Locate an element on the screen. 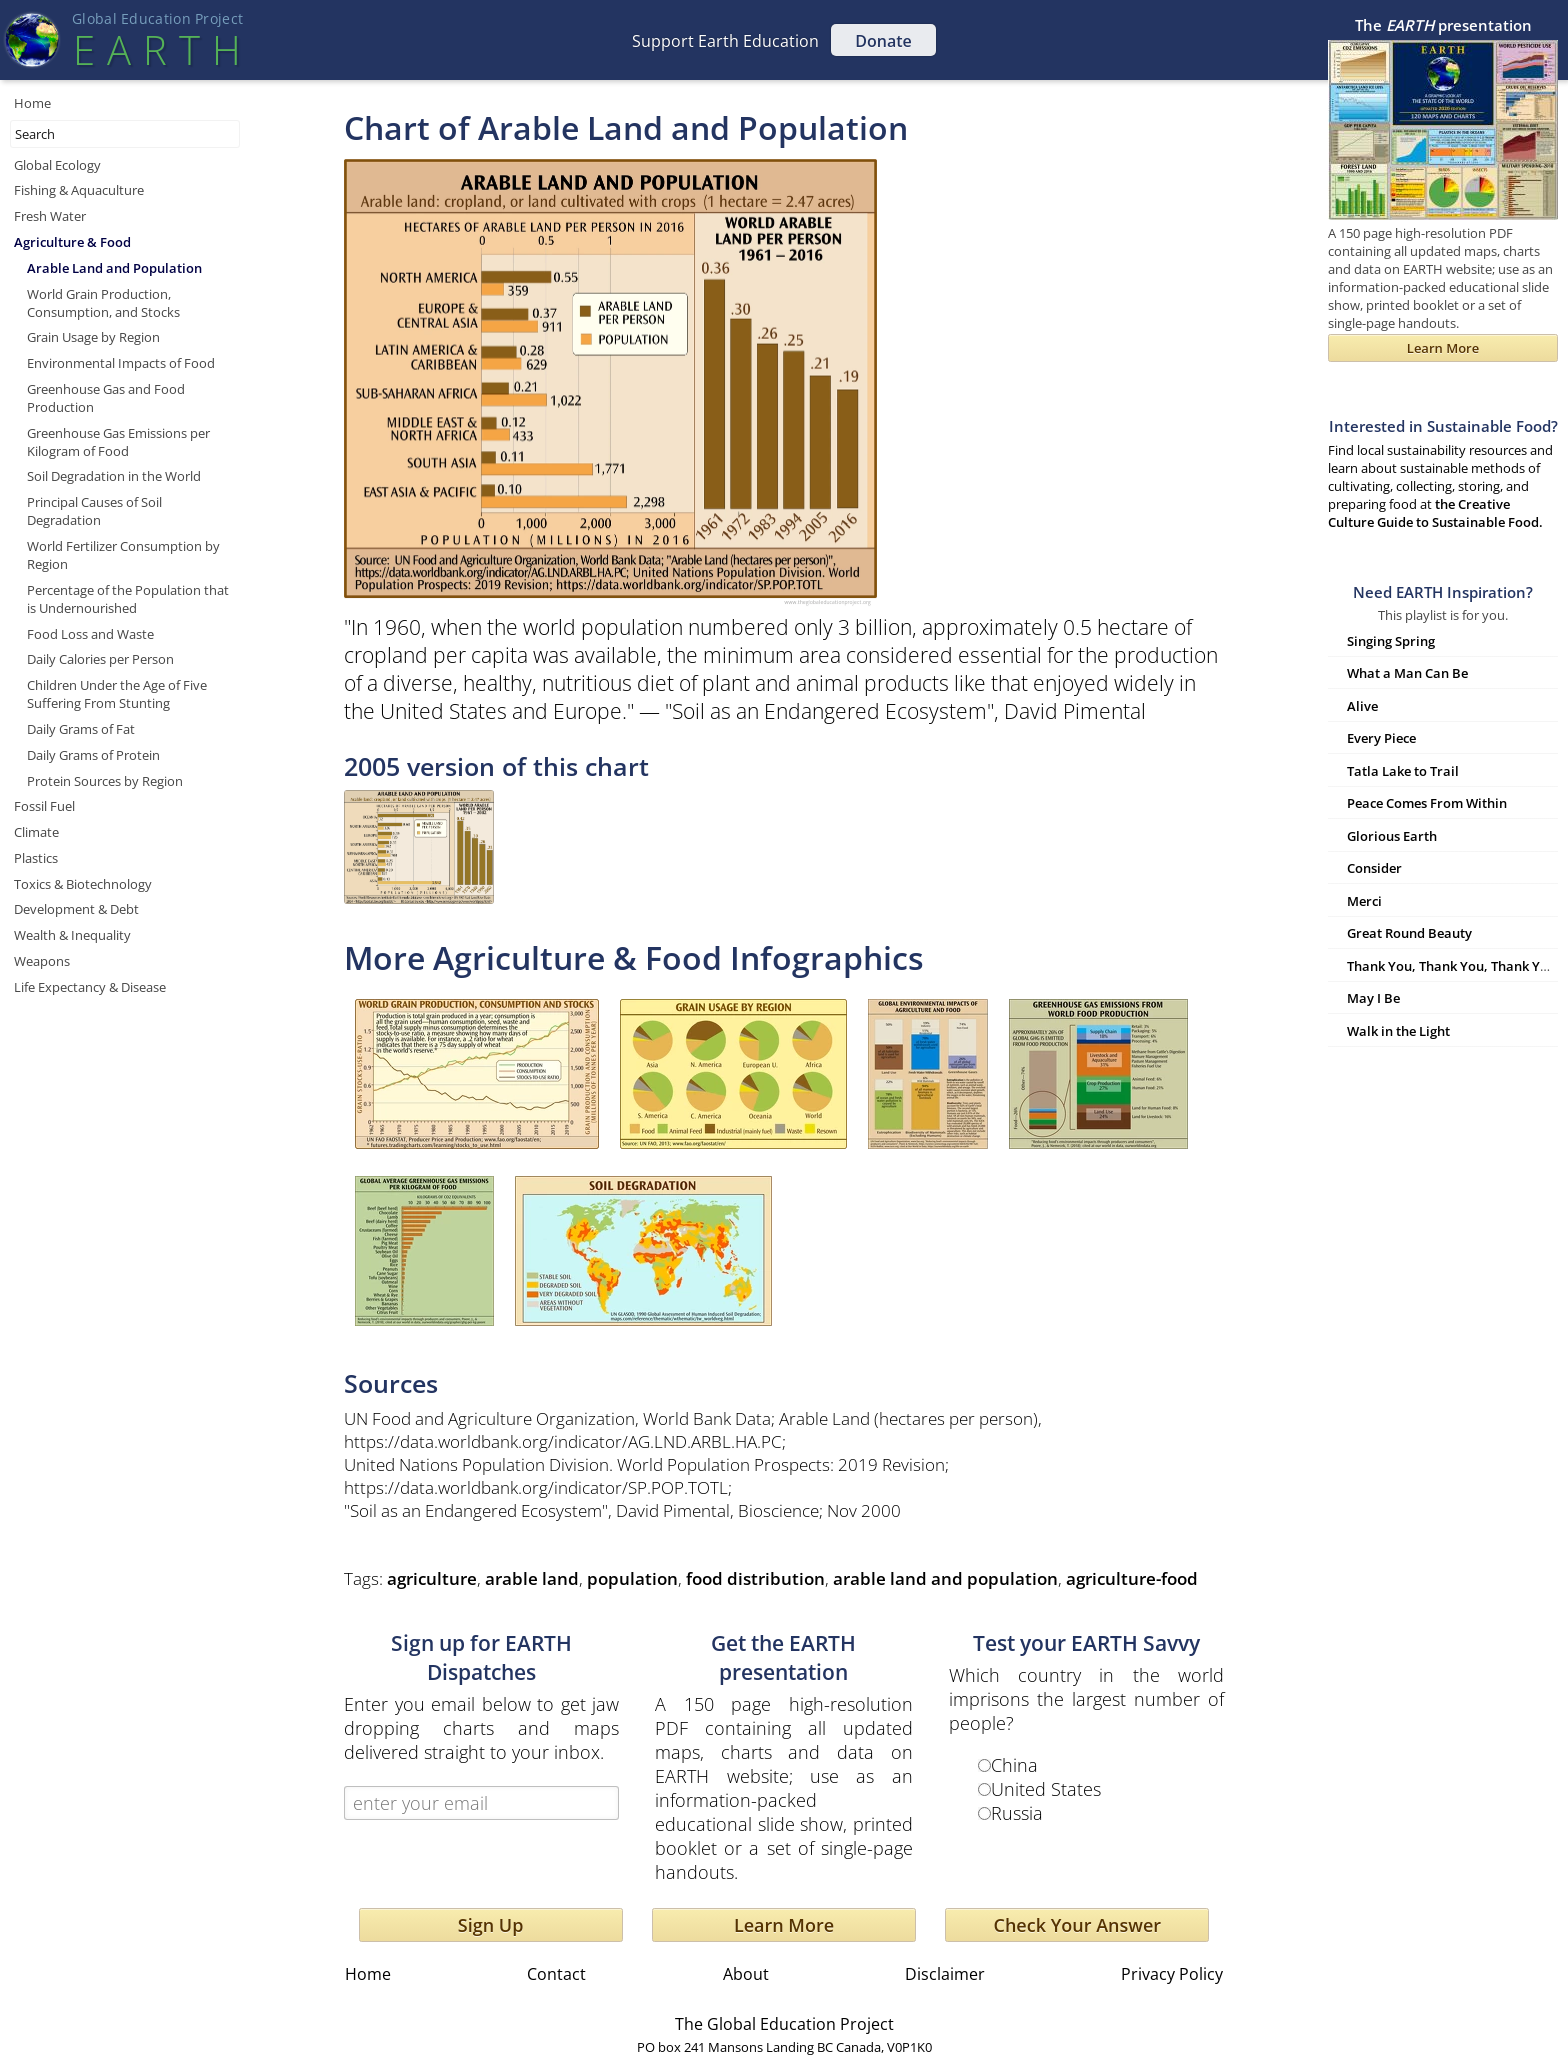 The image size is (1568, 2057). About is located at coordinates (746, 1974).